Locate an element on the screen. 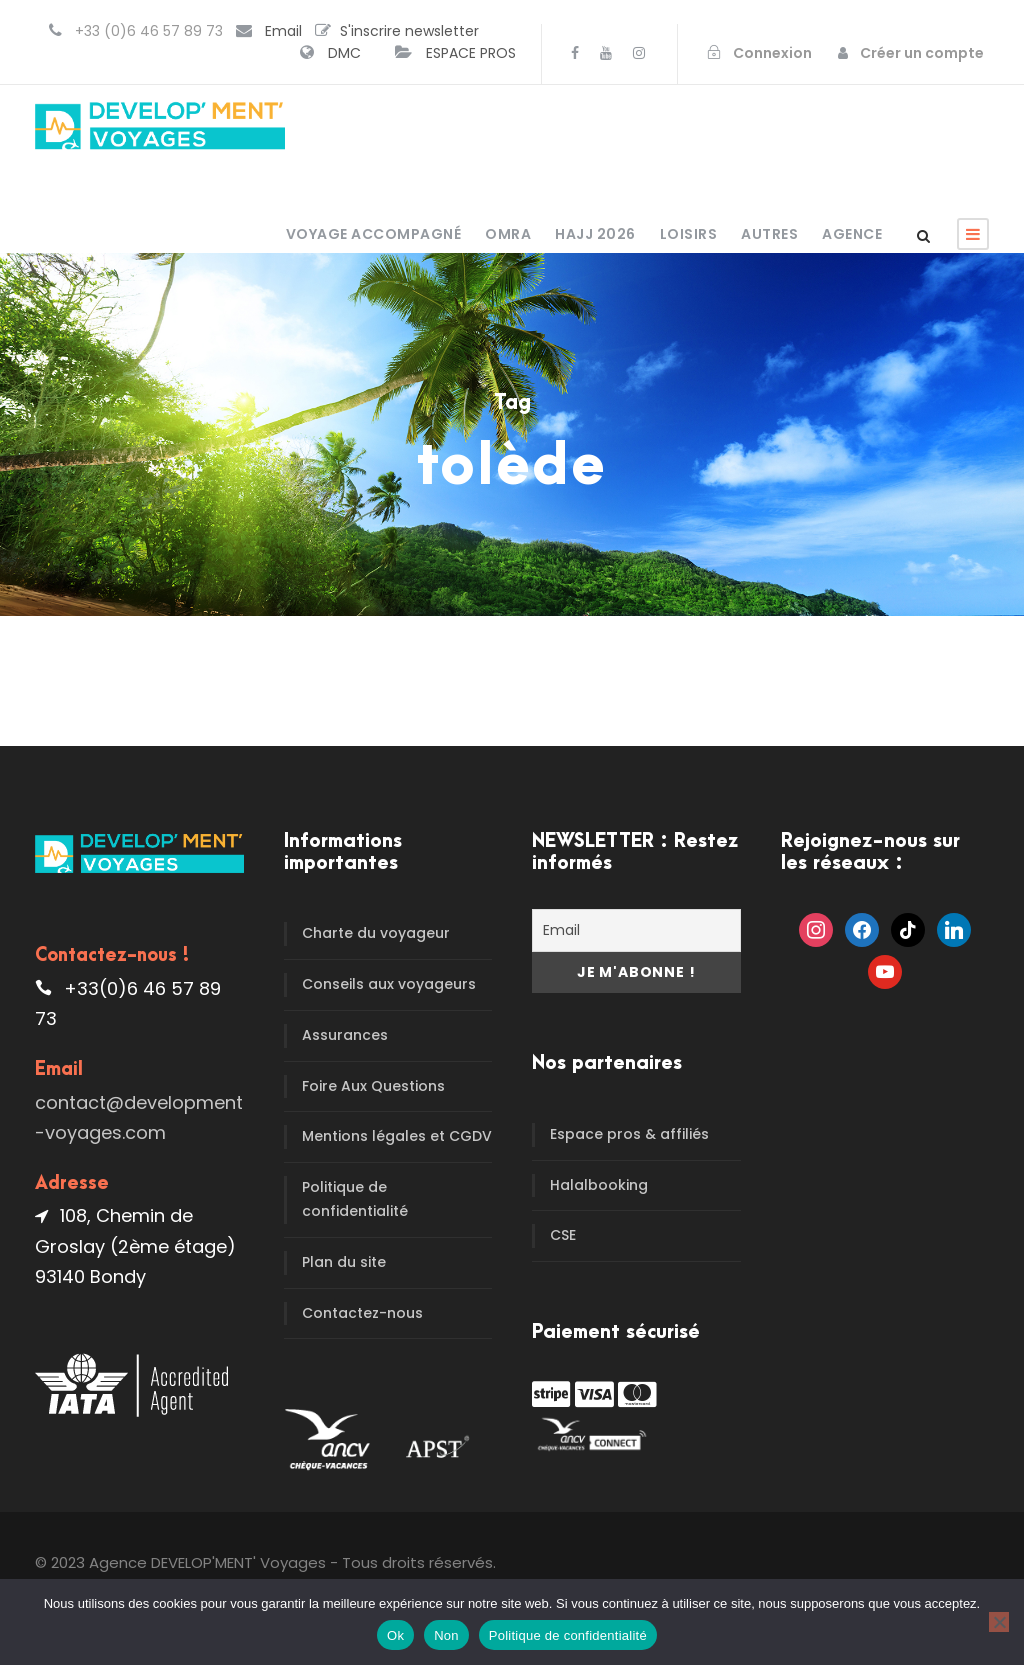  OMRA is located at coordinates (508, 234).